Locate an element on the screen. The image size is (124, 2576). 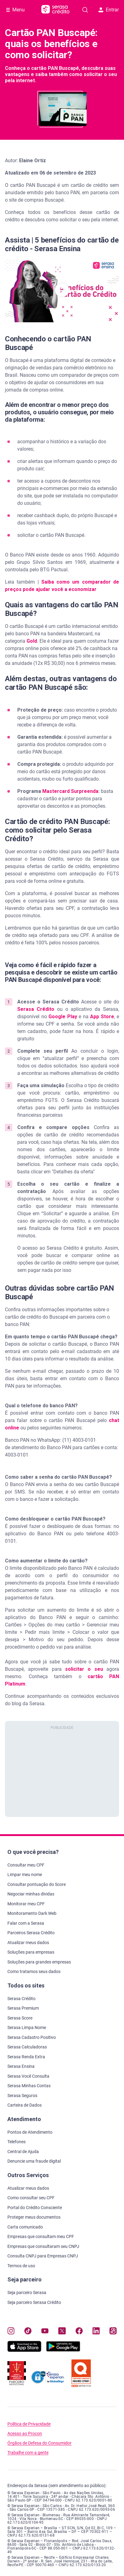
Acesso ao Procon is located at coordinates (24, 2433).